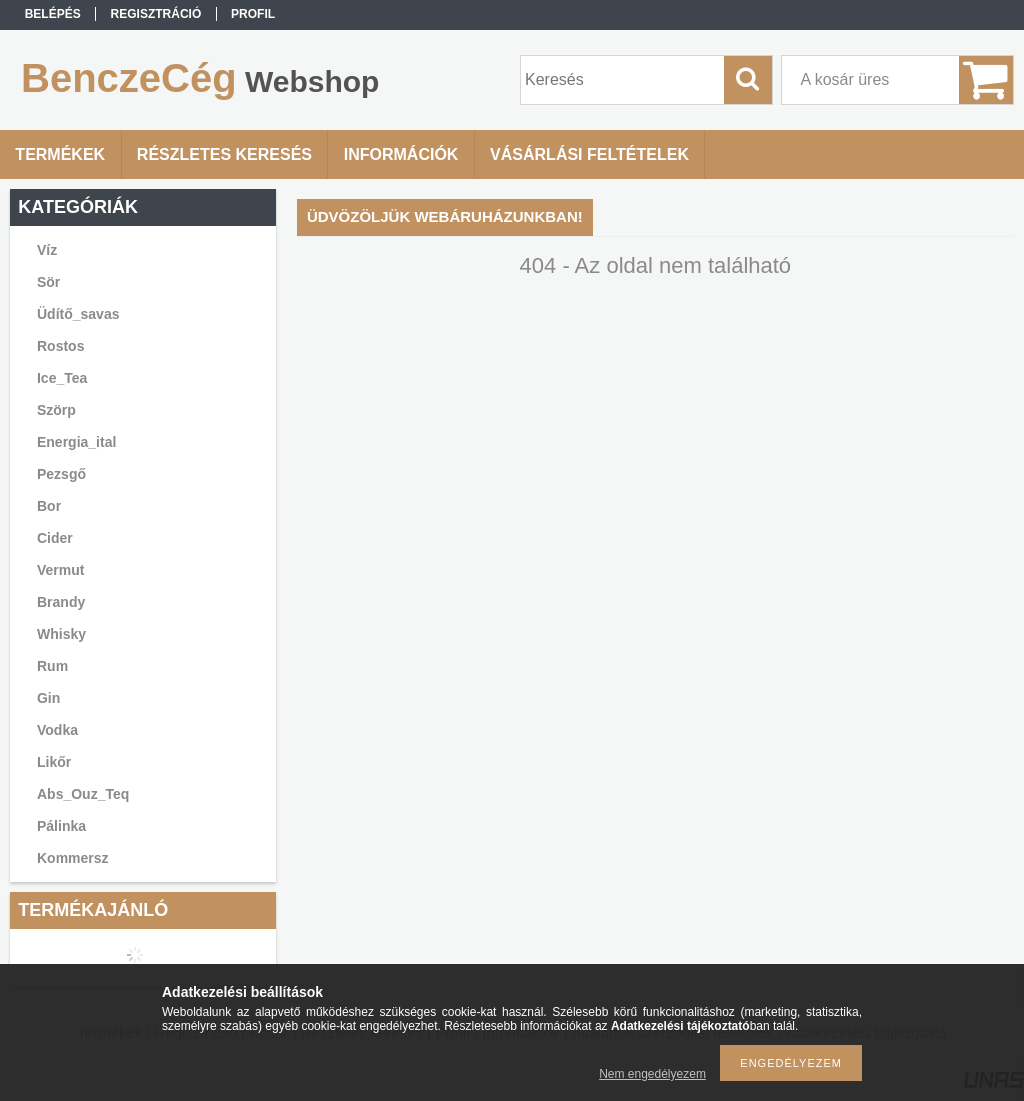 This screenshot has height=1101, width=1024. What do you see at coordinates (47, 250) in the screenshot?
I see `Víz` at bounding box center [47, 250].